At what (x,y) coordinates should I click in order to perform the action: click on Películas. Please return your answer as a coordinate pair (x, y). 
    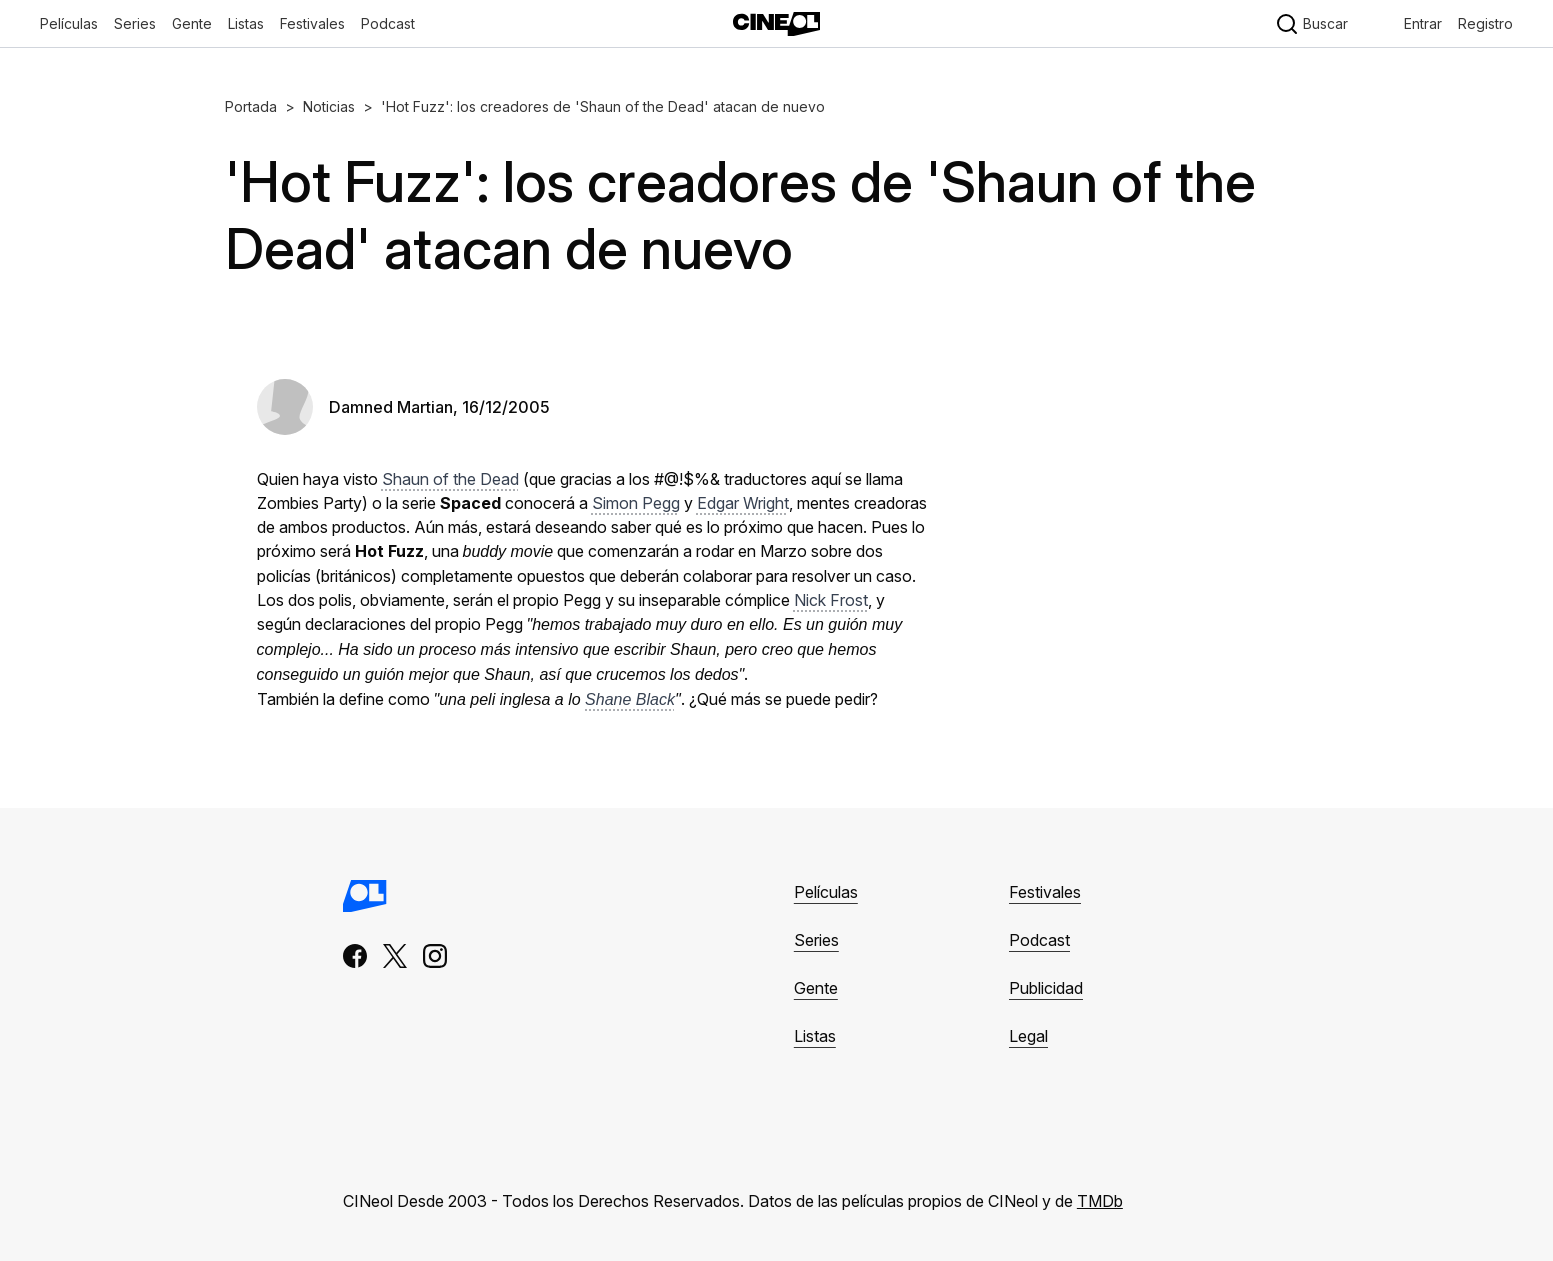
    Looking at the image, I should click on (826, 892).